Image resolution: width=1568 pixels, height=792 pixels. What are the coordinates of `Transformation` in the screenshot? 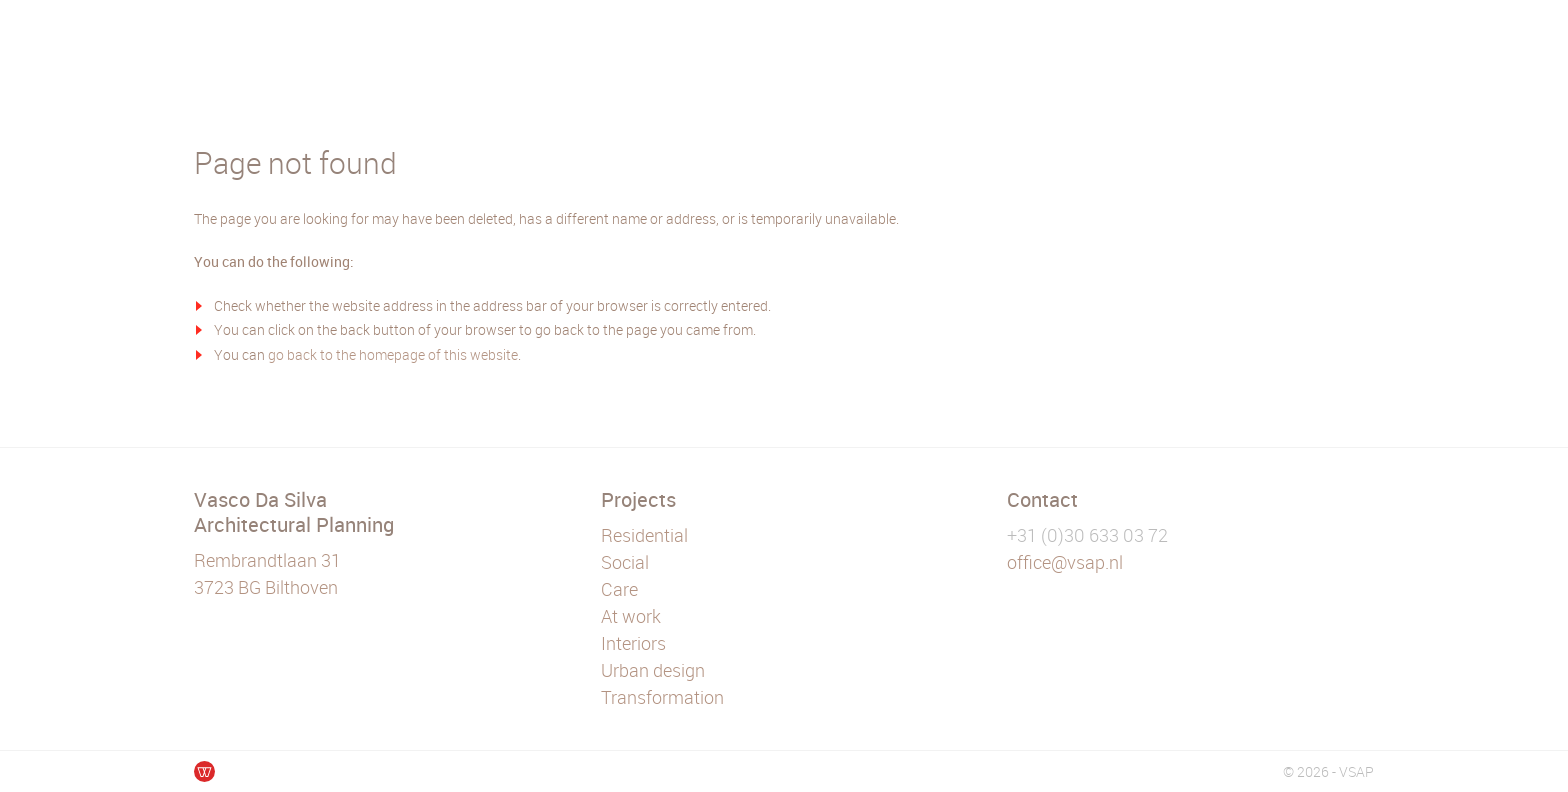 It's located at (662, 697).